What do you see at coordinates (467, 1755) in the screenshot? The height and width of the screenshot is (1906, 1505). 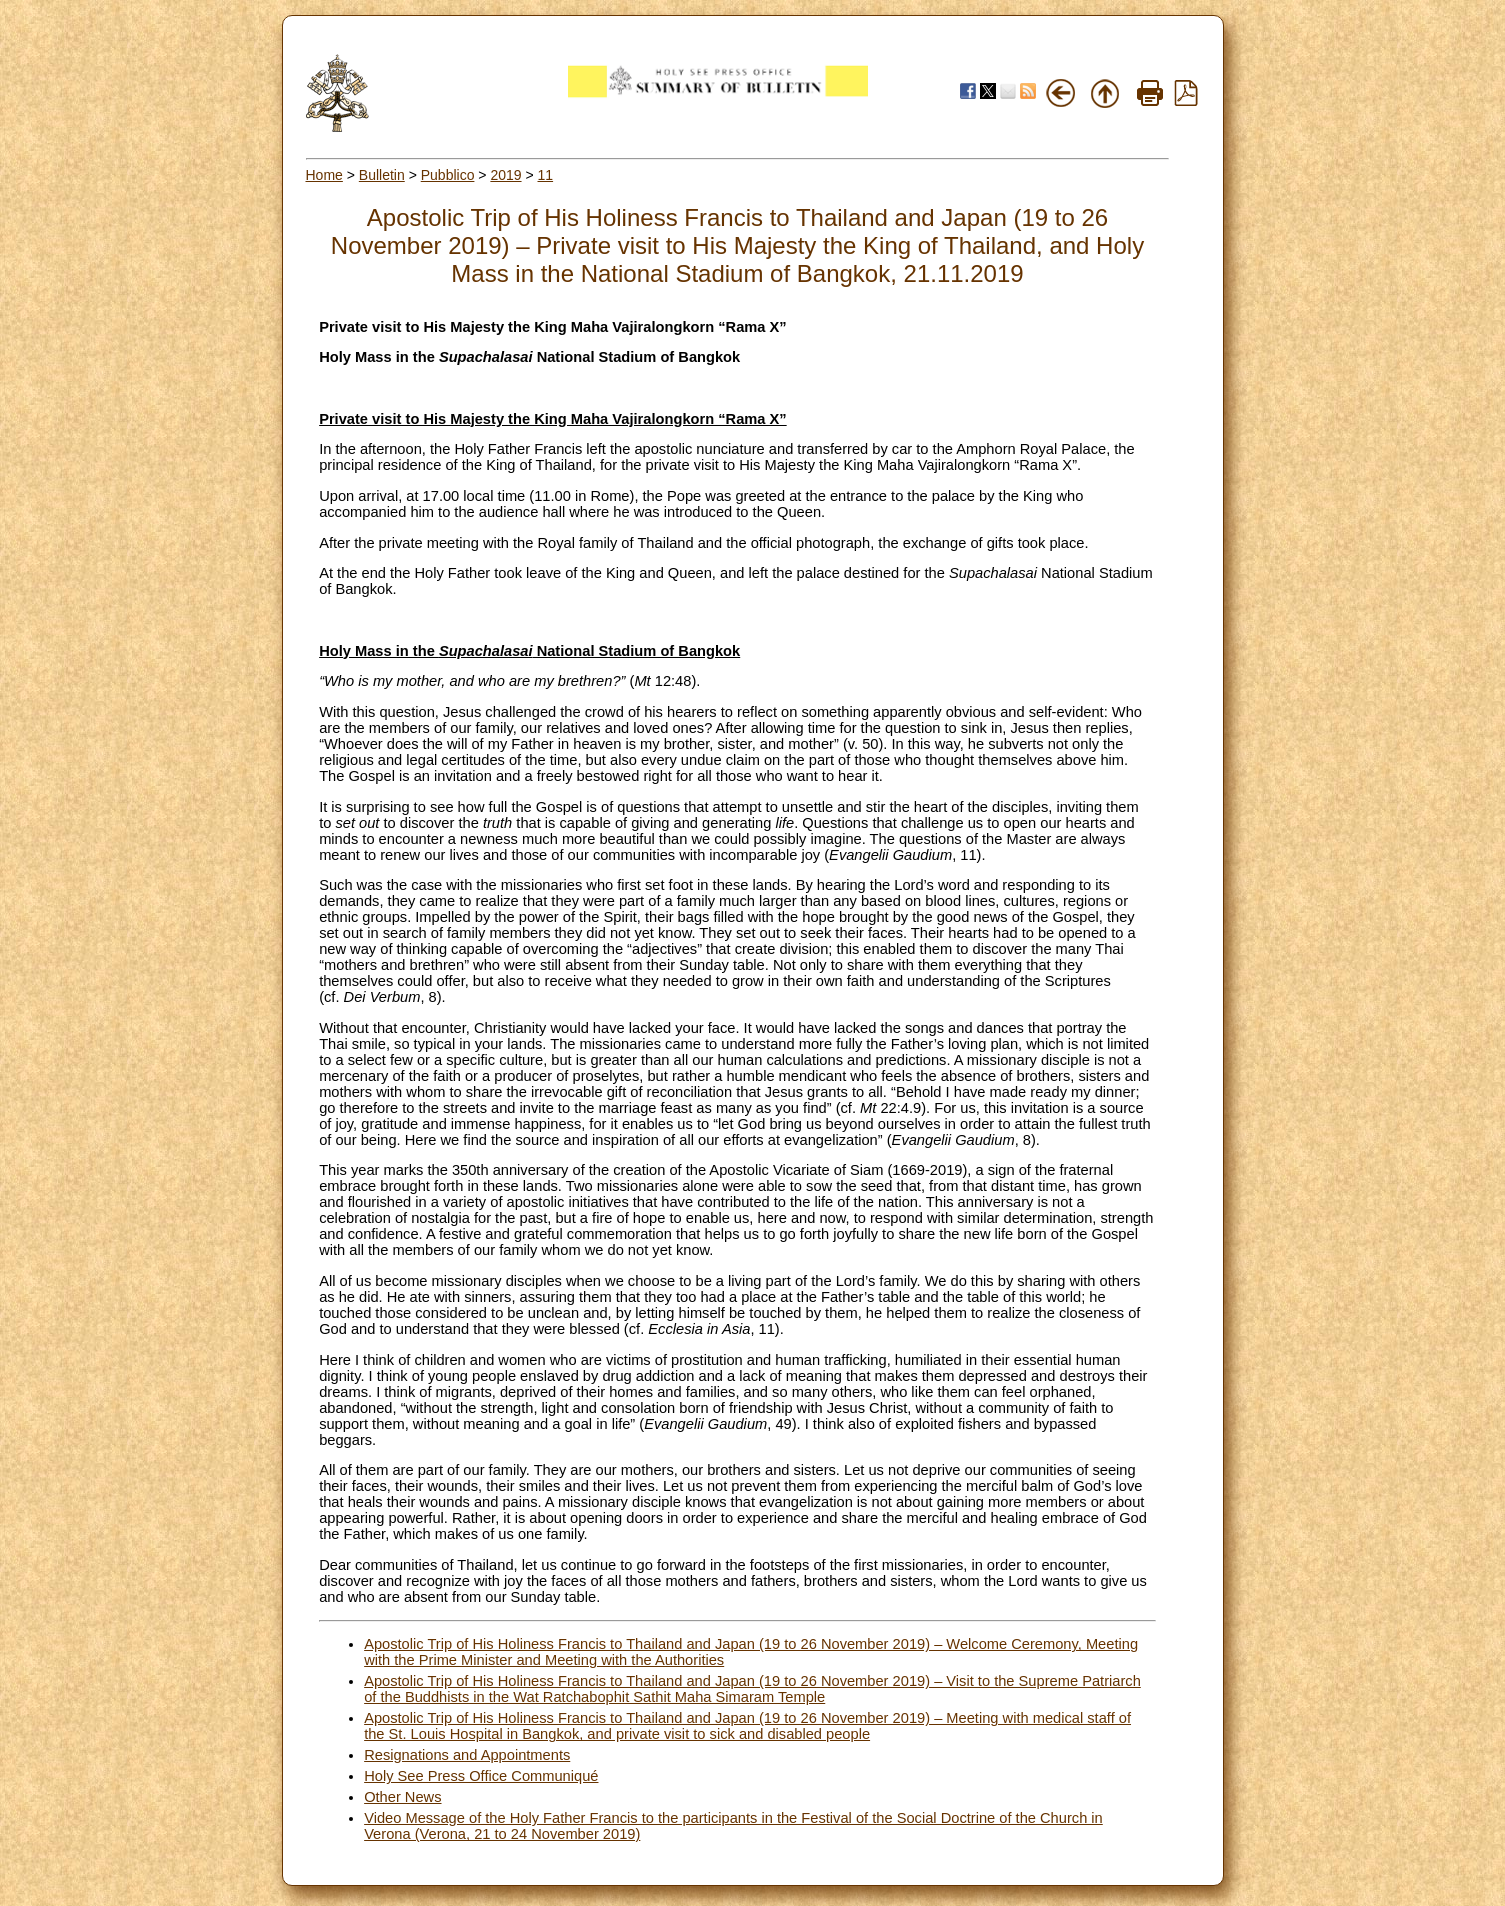 I see `Resignations and Appointments` at bounding box center [467, 1755].